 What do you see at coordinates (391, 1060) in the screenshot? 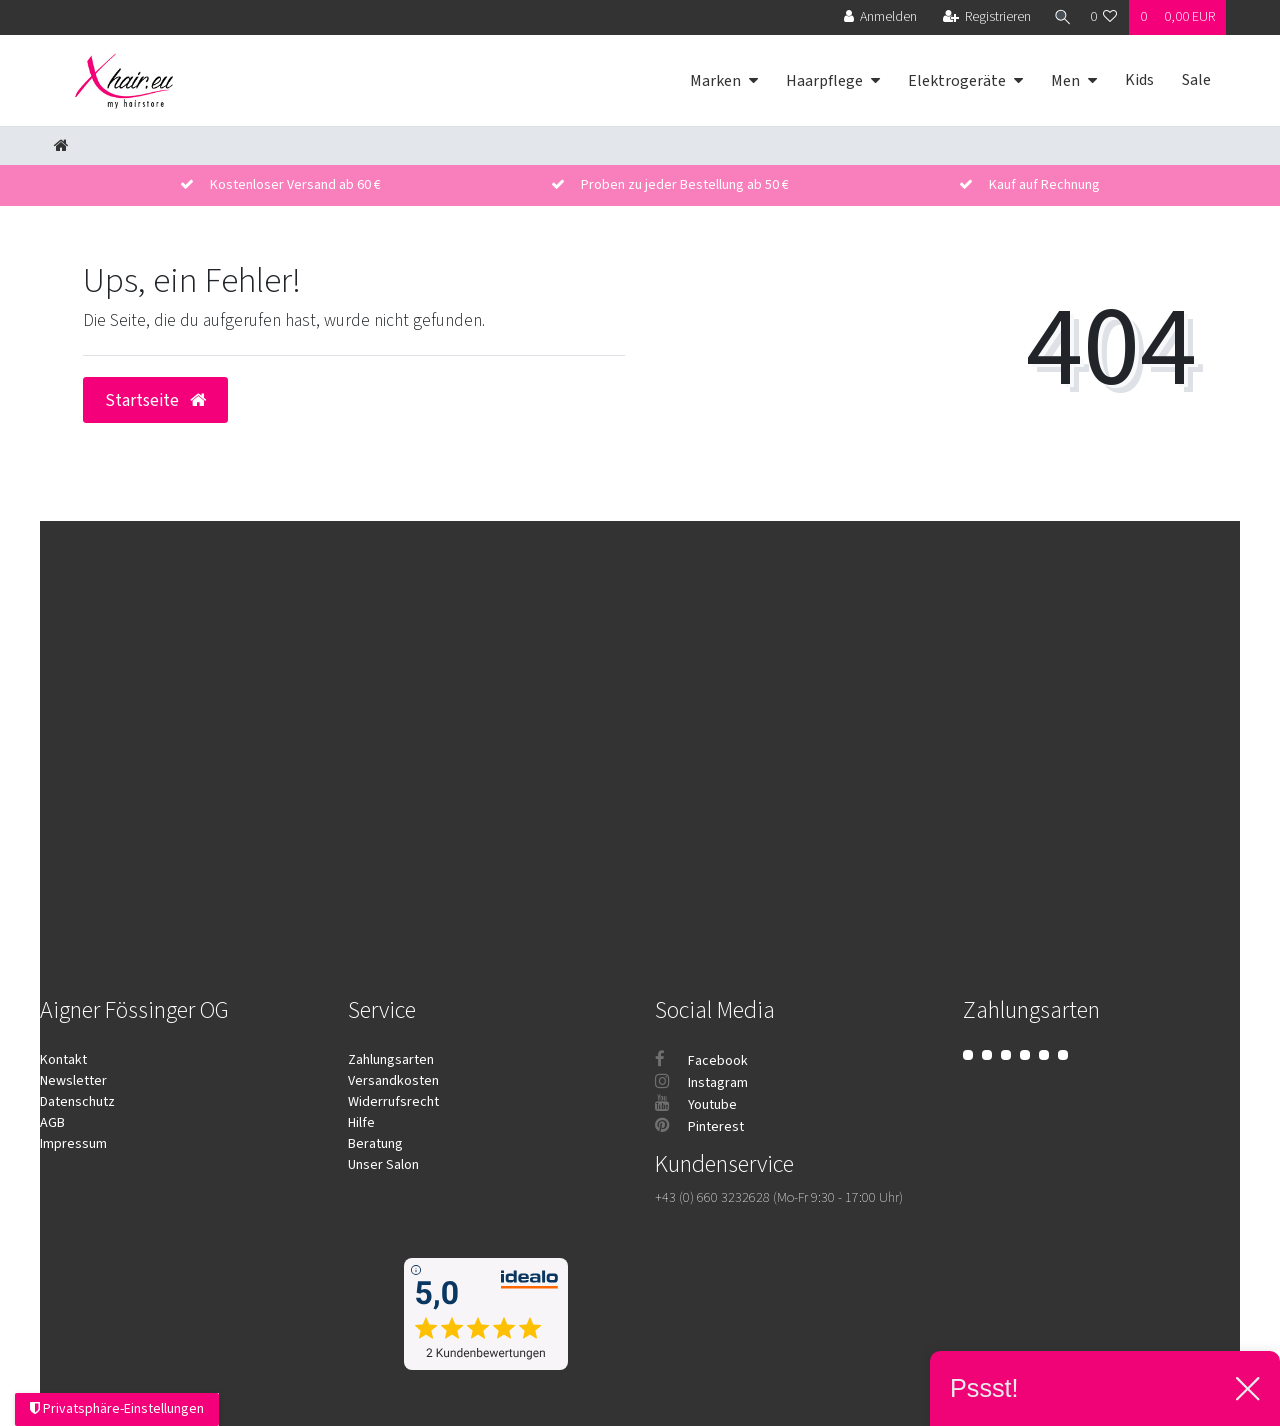
I see `Zahlungsarten` at bounding box center [391, 1060].